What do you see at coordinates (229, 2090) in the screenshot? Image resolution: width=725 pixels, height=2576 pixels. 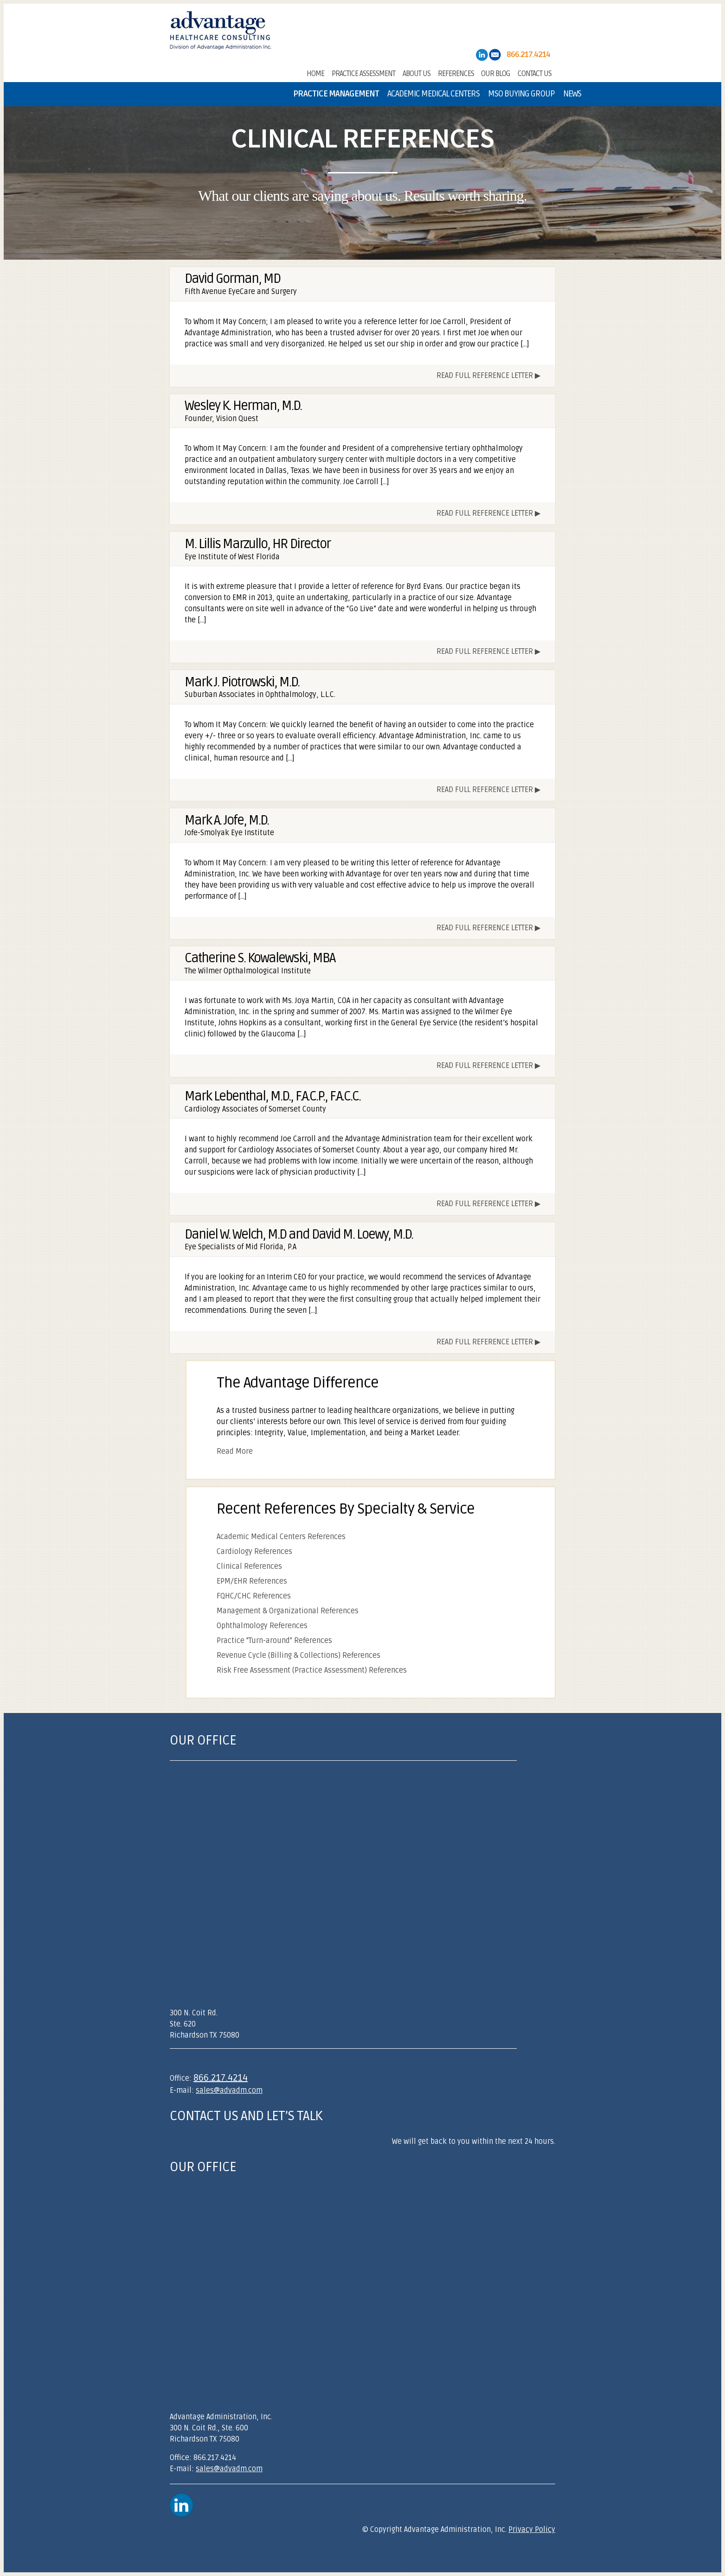 I see `sales@advadm.com` at bounding box center [229, 2090].